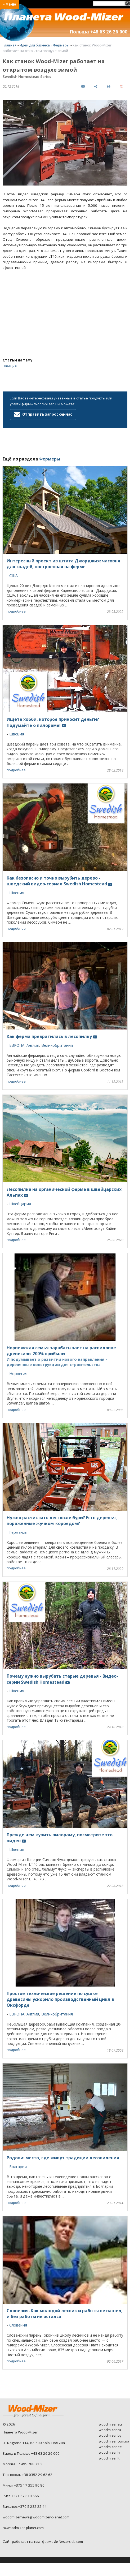  I want to click on Главная, so click(9, 45).